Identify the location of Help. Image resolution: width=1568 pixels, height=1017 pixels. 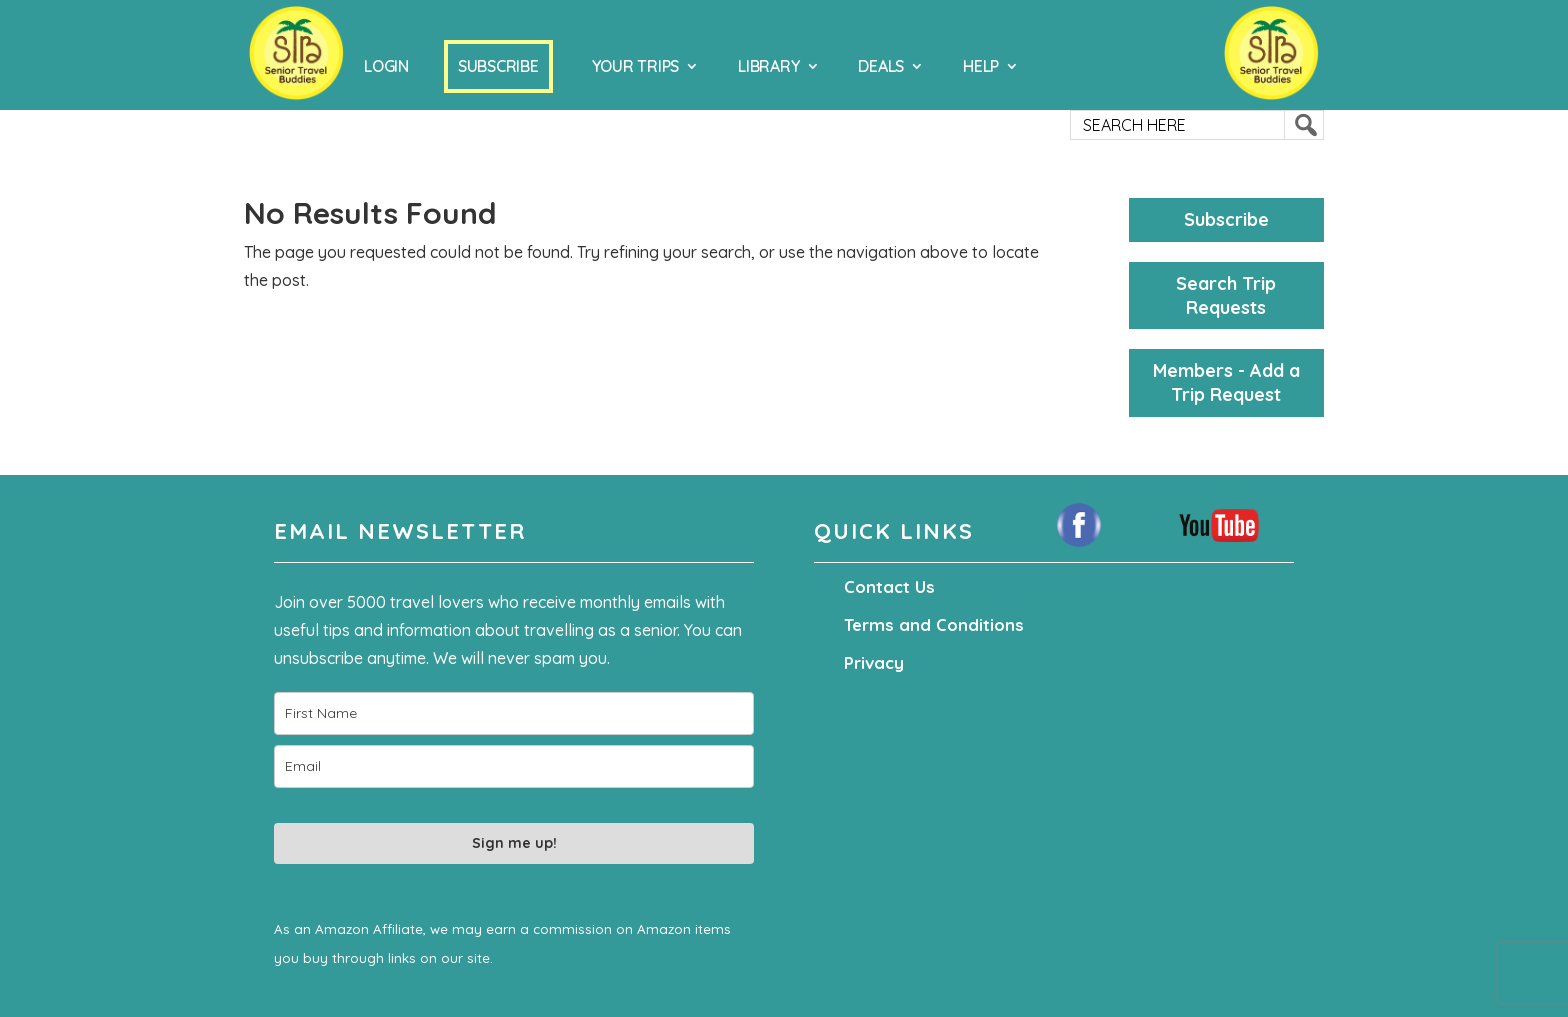
(981, 66).